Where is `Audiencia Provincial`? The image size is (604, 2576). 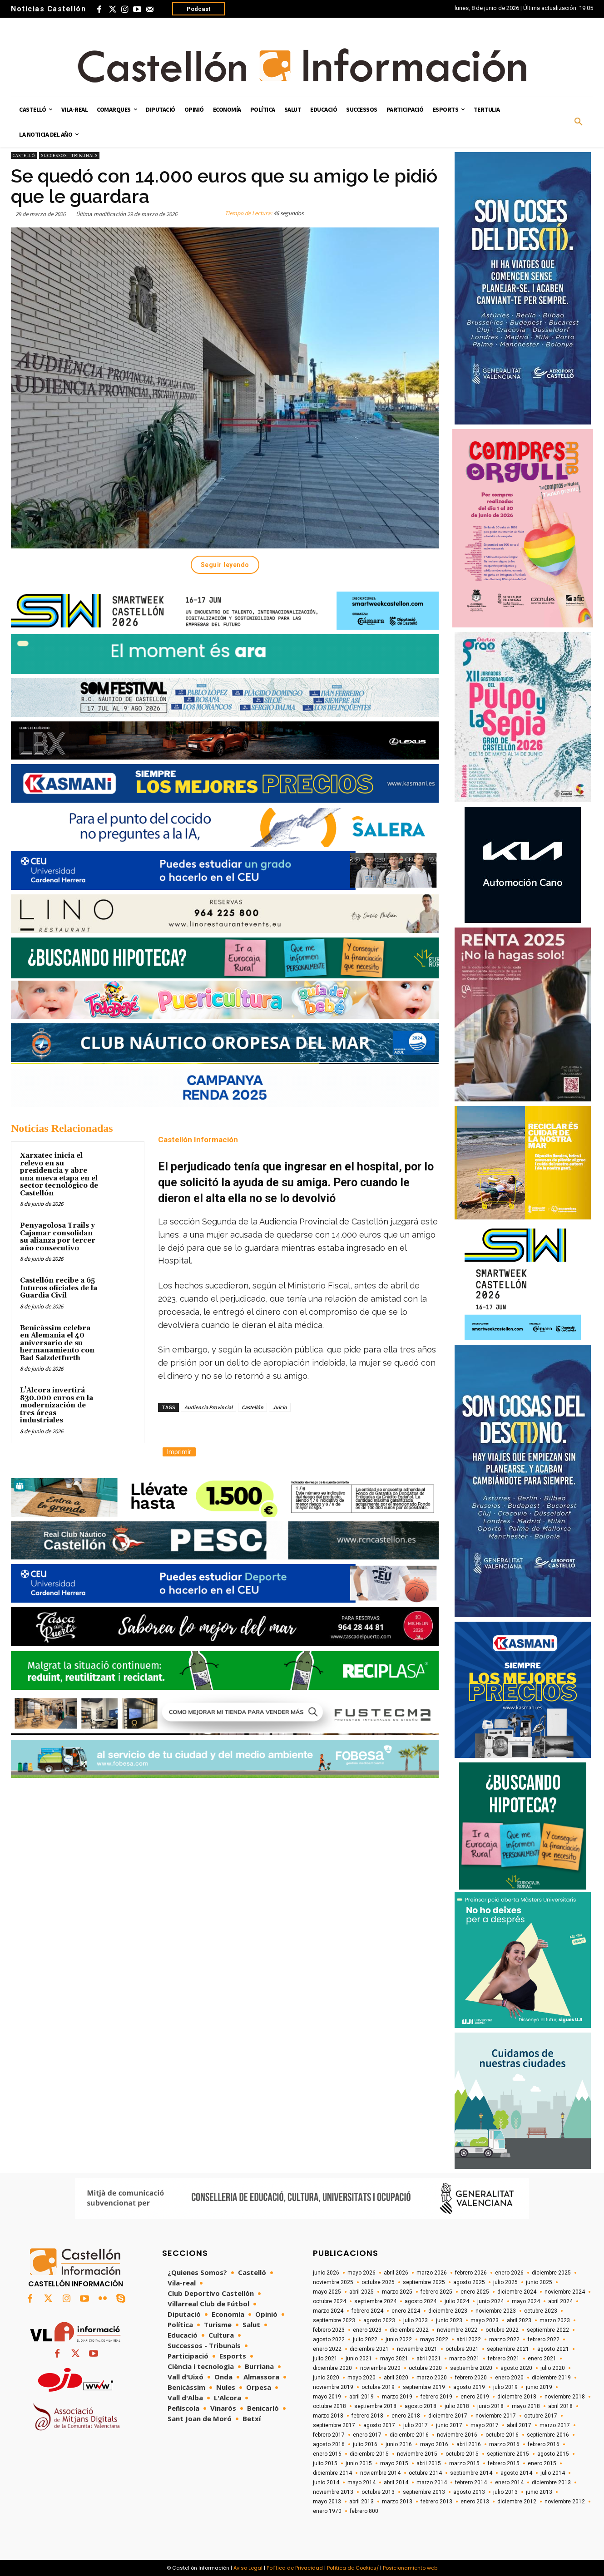 Audiencia Provincial is located at coordinates (208, 1407).